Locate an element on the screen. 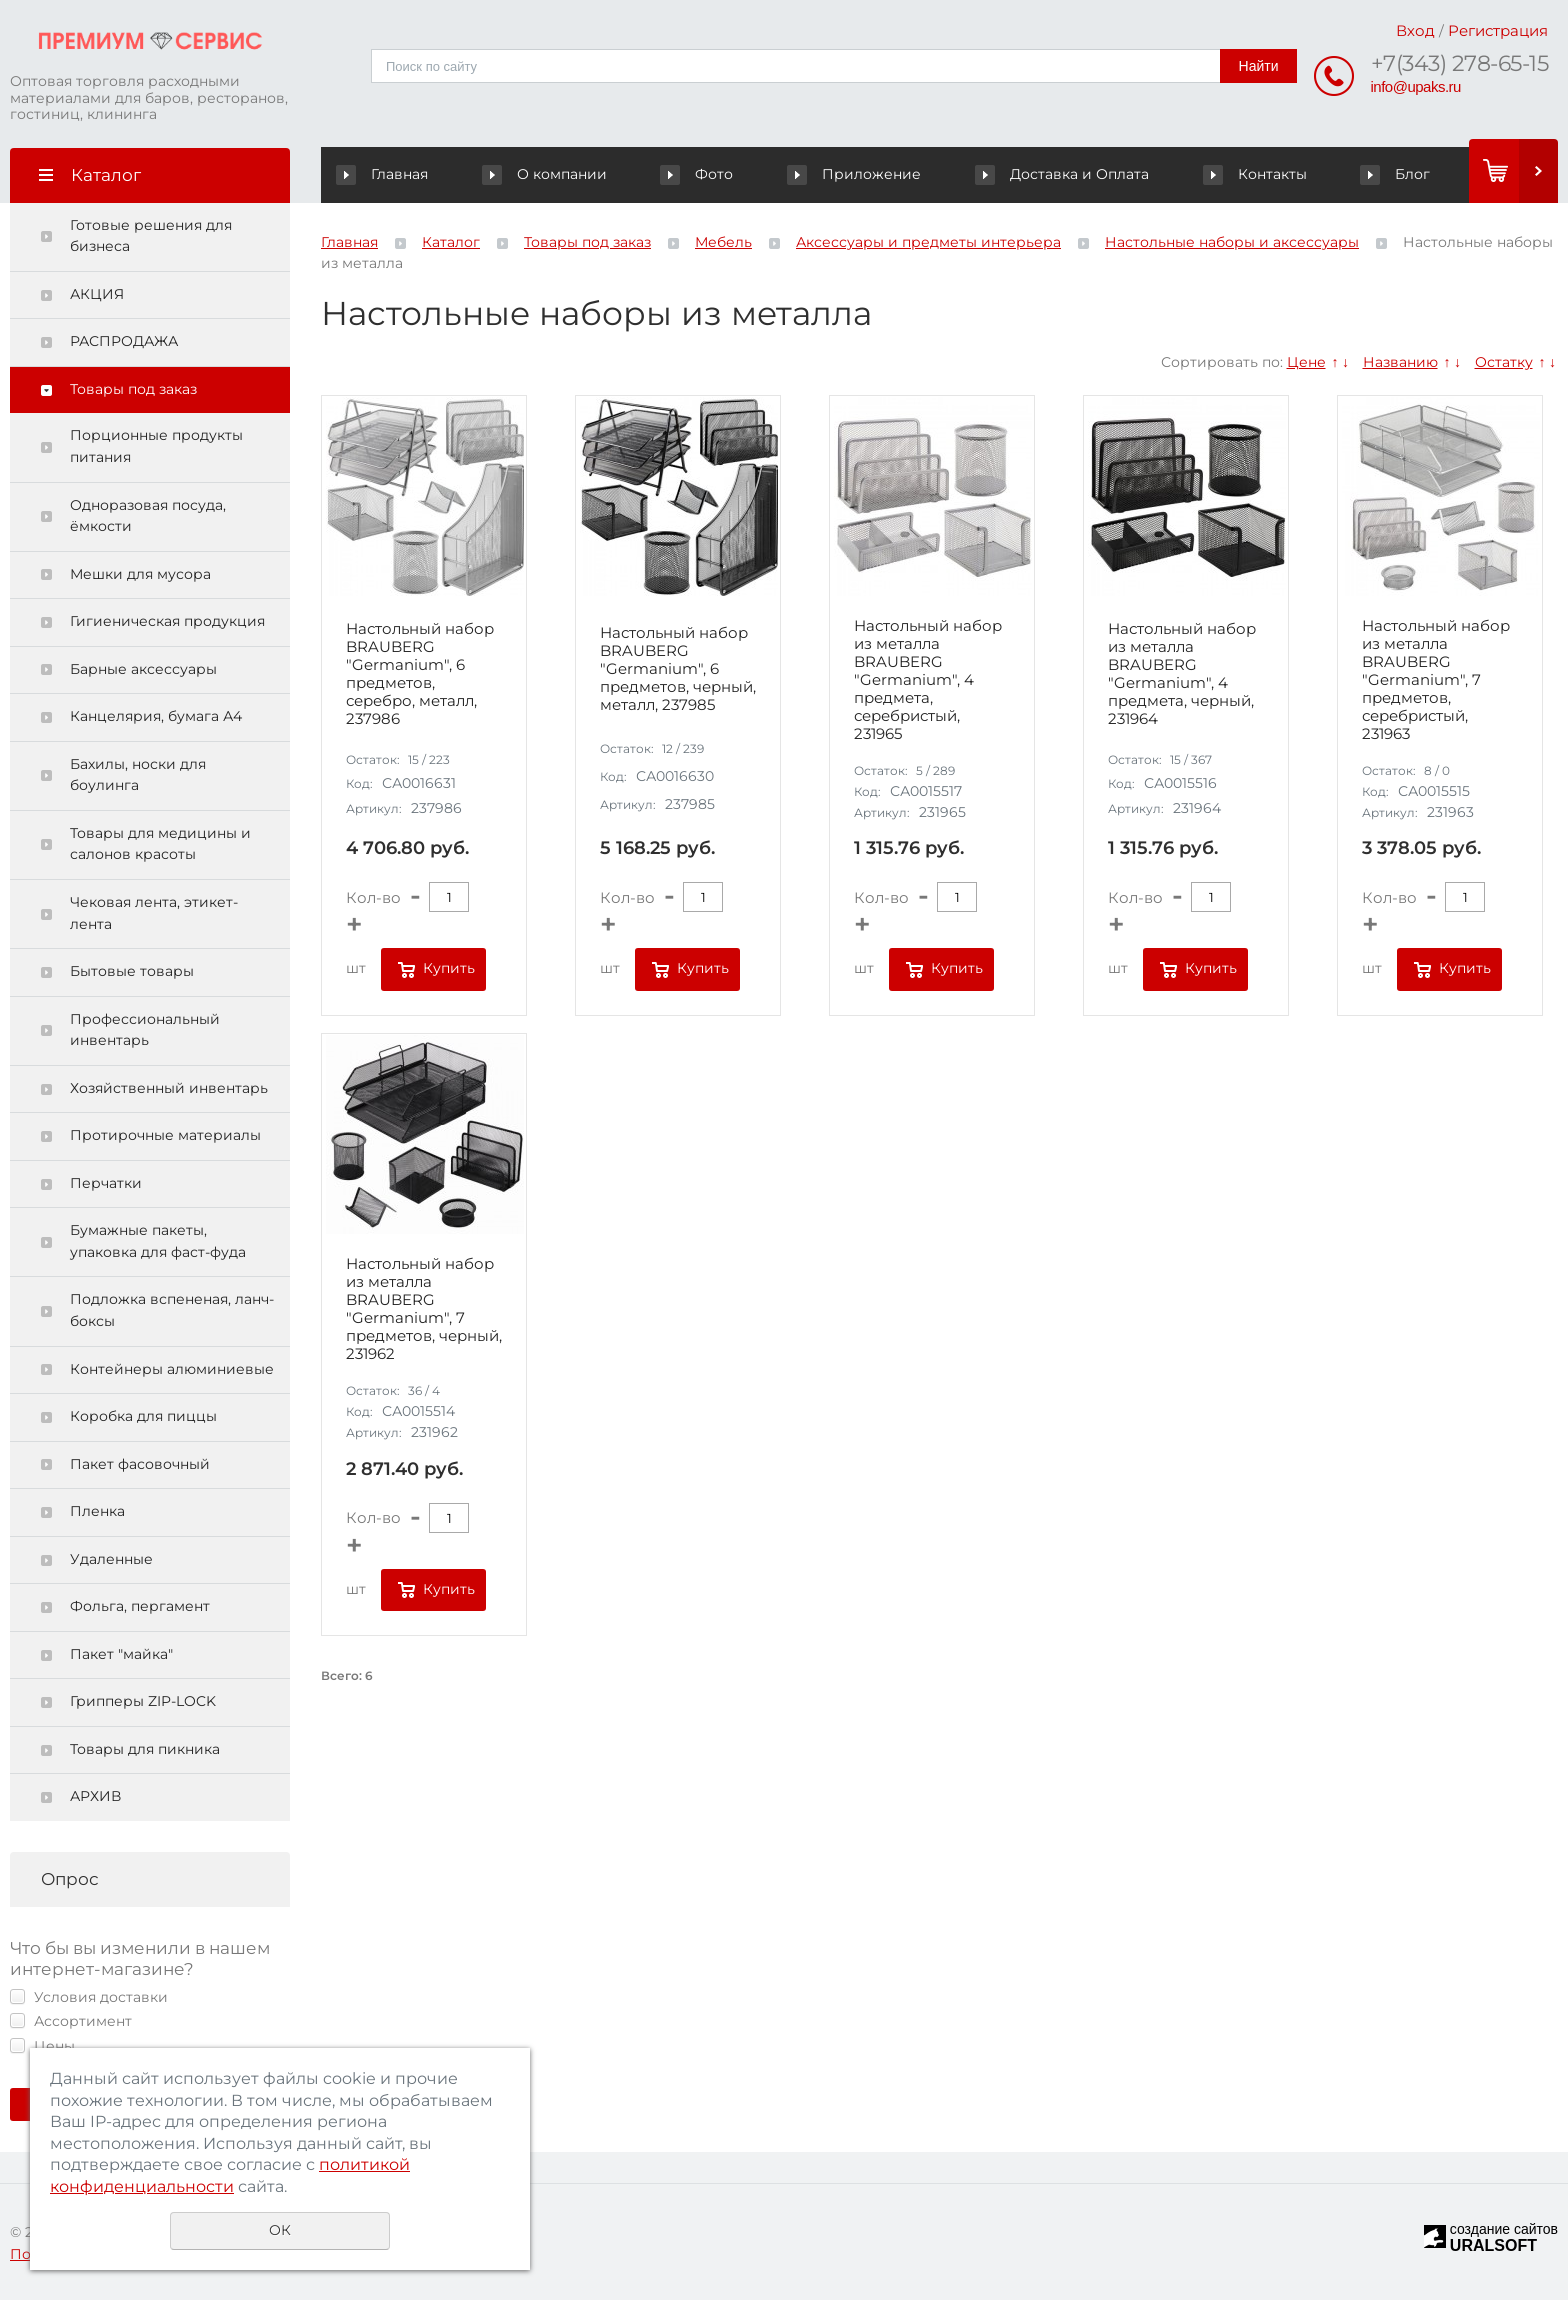 The height and width of the screenshot is (2300, 1568). Товары для пикника is located at coordinates (145, 1749).